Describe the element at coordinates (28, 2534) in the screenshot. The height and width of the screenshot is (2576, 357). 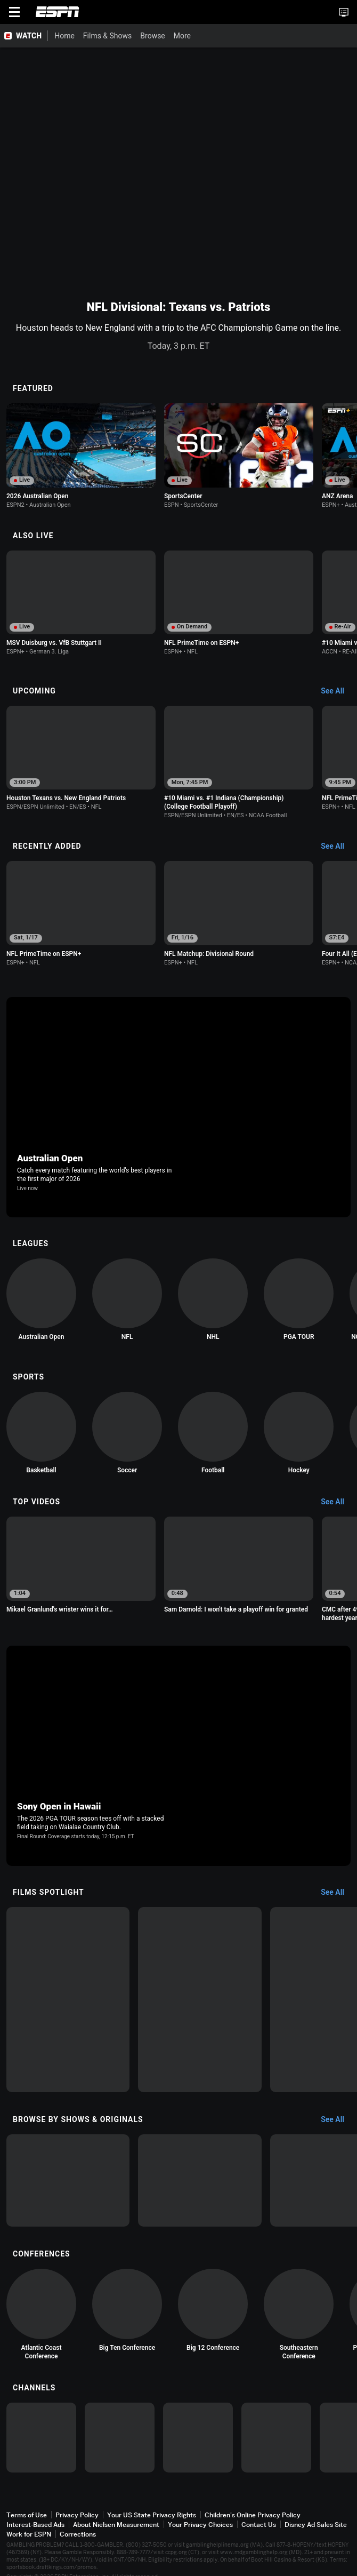
I see `Work for ESPN` at that location.